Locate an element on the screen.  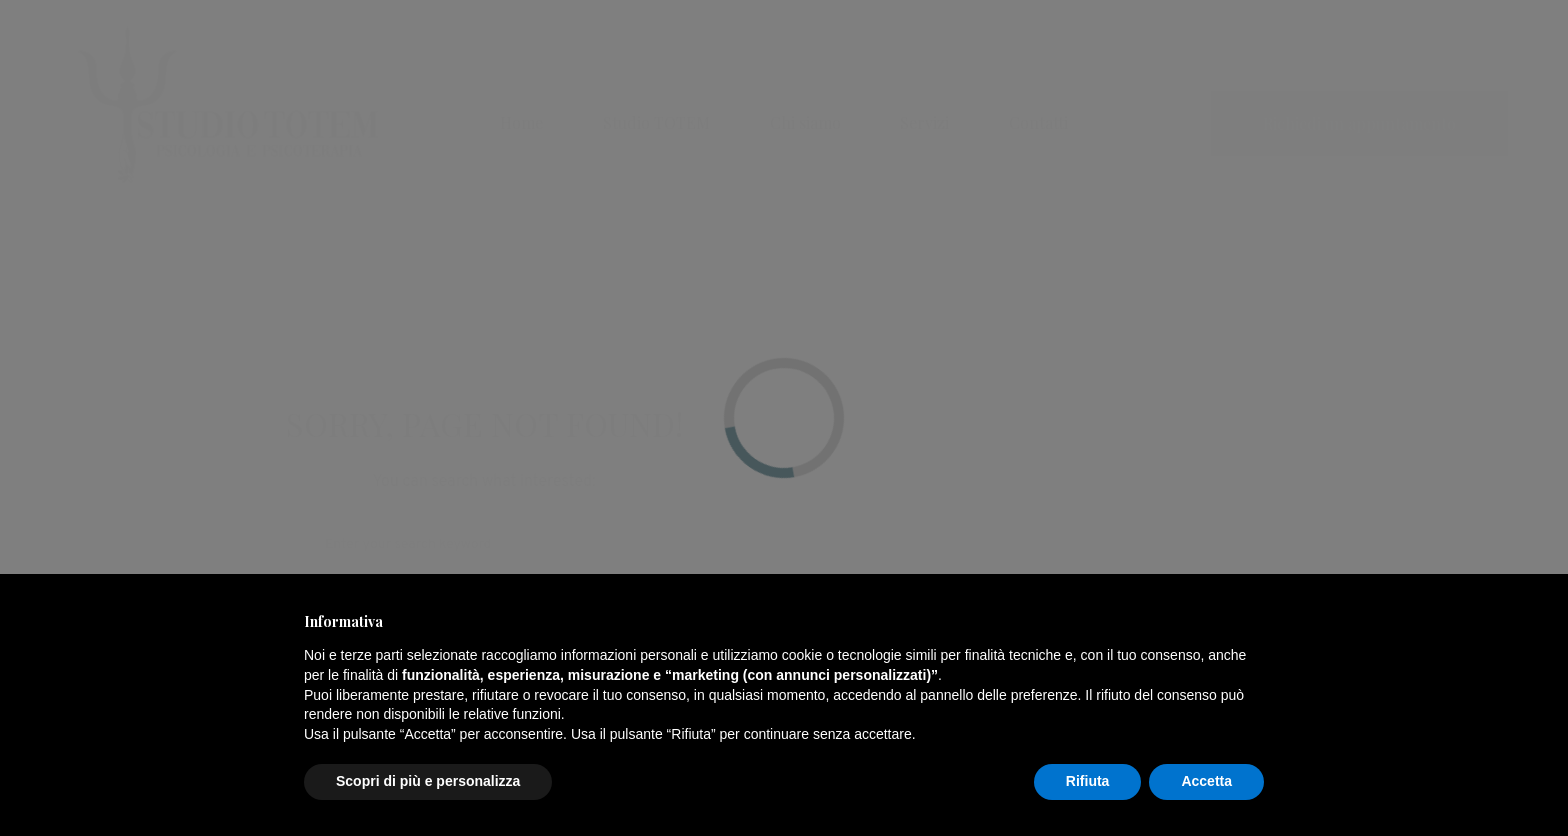
Rifiuta [button] is located at coordinates (1088, 781).